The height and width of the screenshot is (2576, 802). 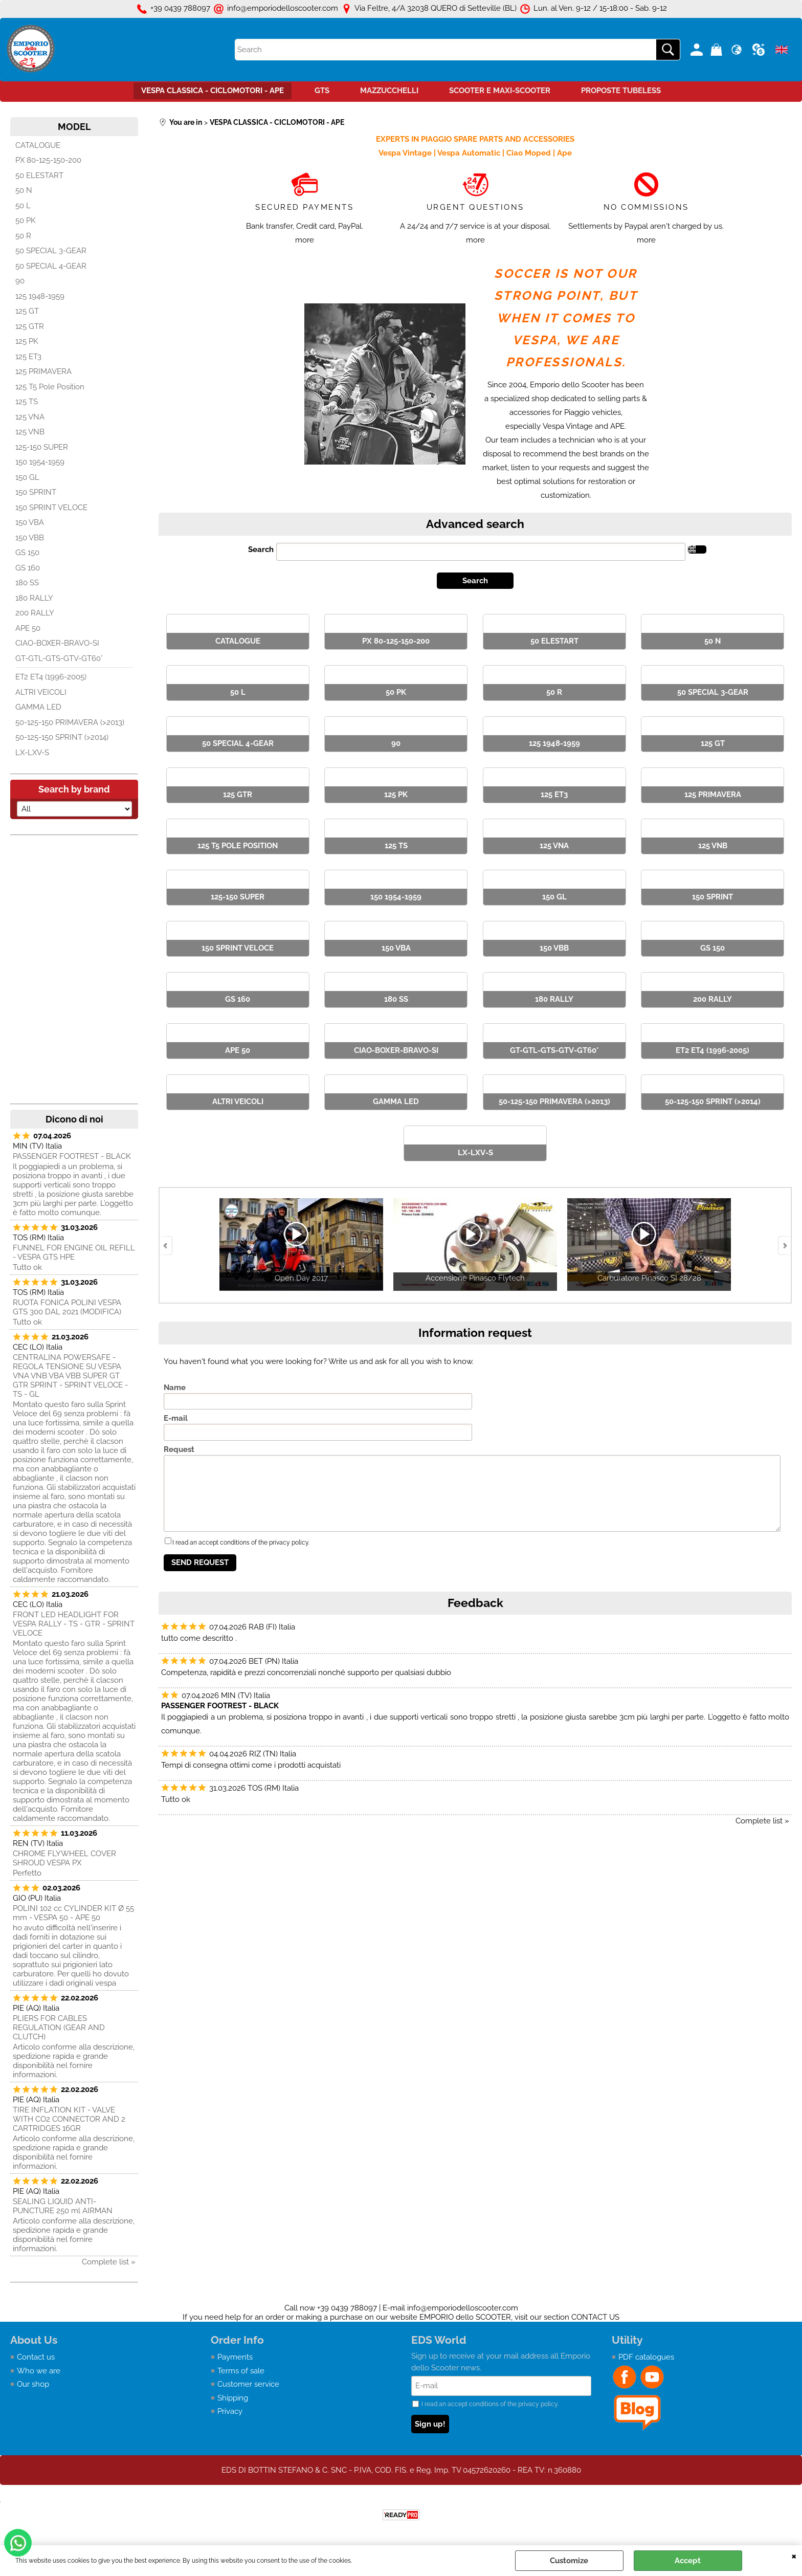 I want to click on CLOSE, so click(x=794, y=2555).